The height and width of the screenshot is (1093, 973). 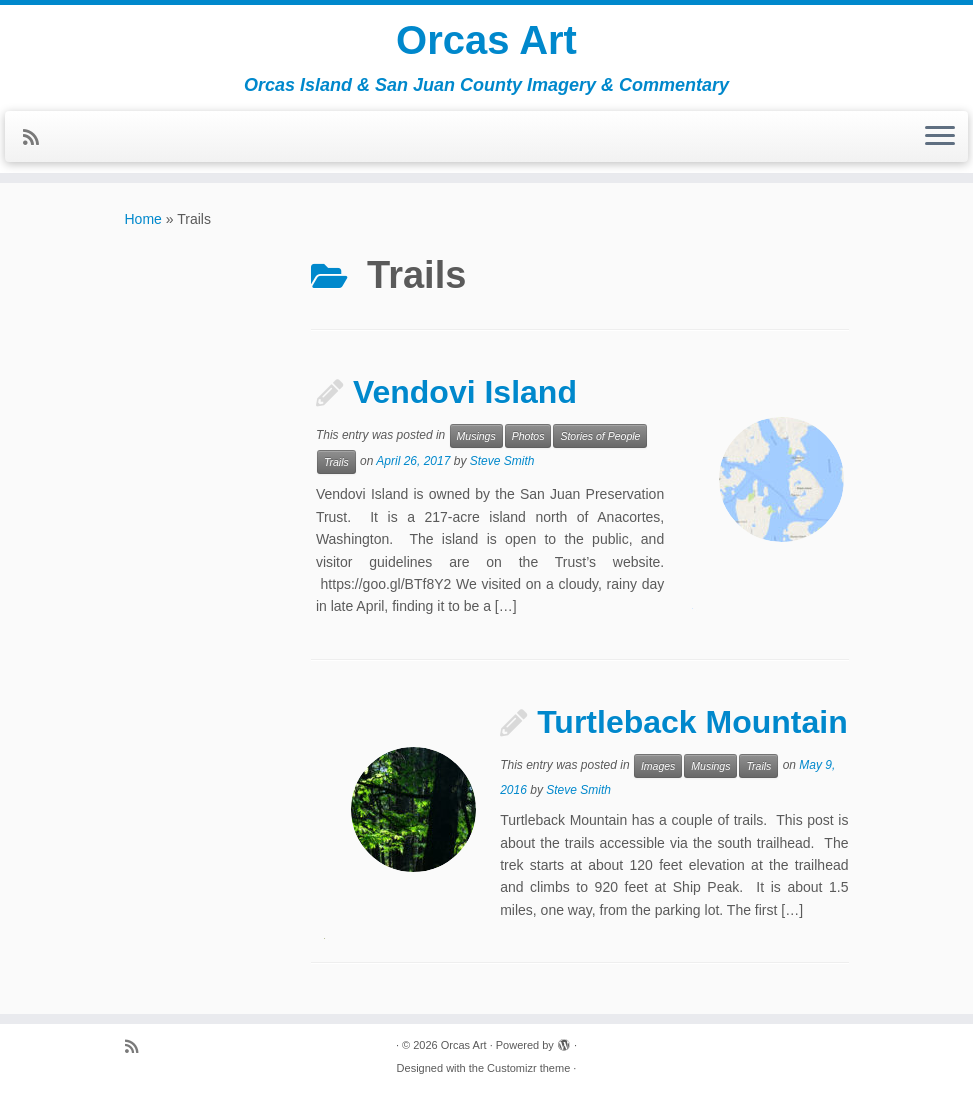 What do you see at coordinates (37, 138) in the screenshot?
I see `[Subscribe to my rss feed]` at bounding box center [37, 138].